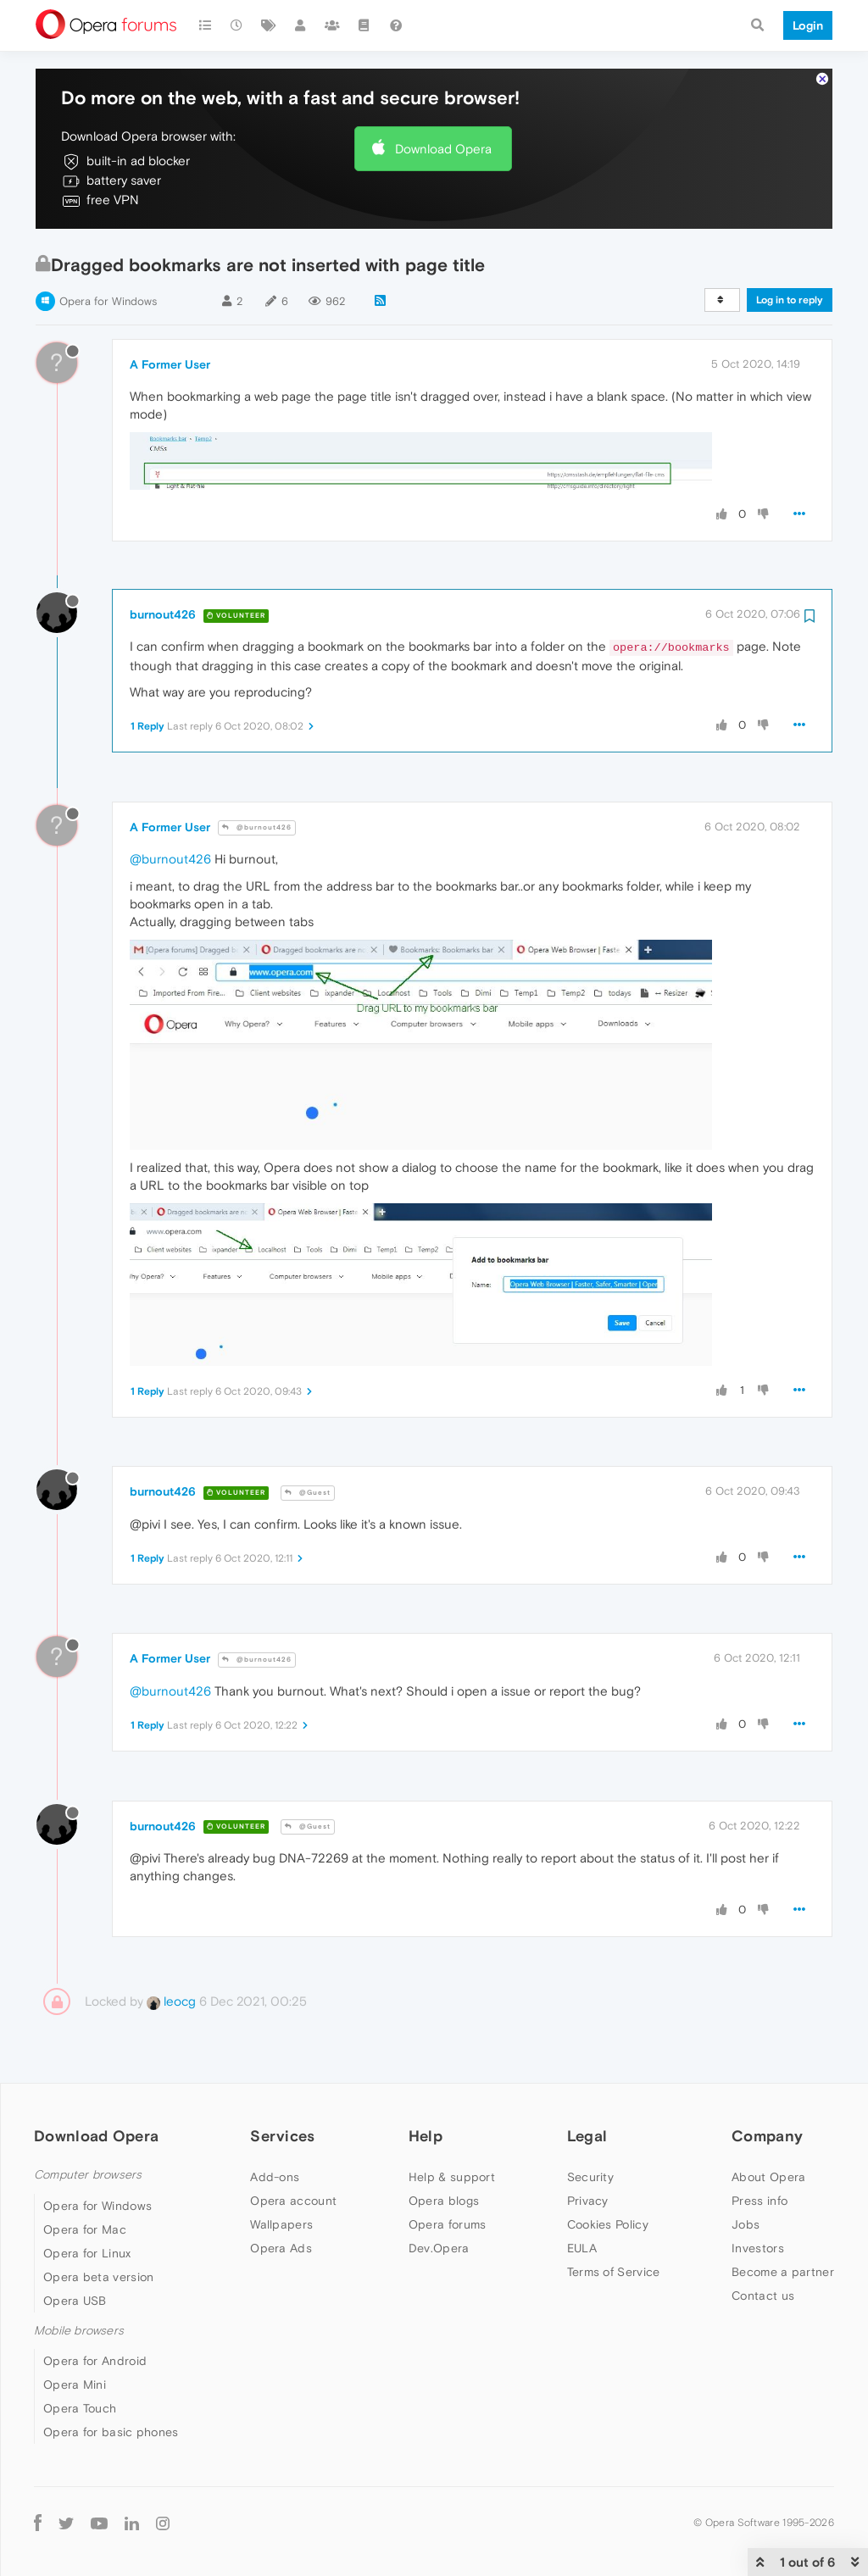  Describe the element at coordinates (111, 2432) in the screenshot. I see `Opera for basic phones` at that location.